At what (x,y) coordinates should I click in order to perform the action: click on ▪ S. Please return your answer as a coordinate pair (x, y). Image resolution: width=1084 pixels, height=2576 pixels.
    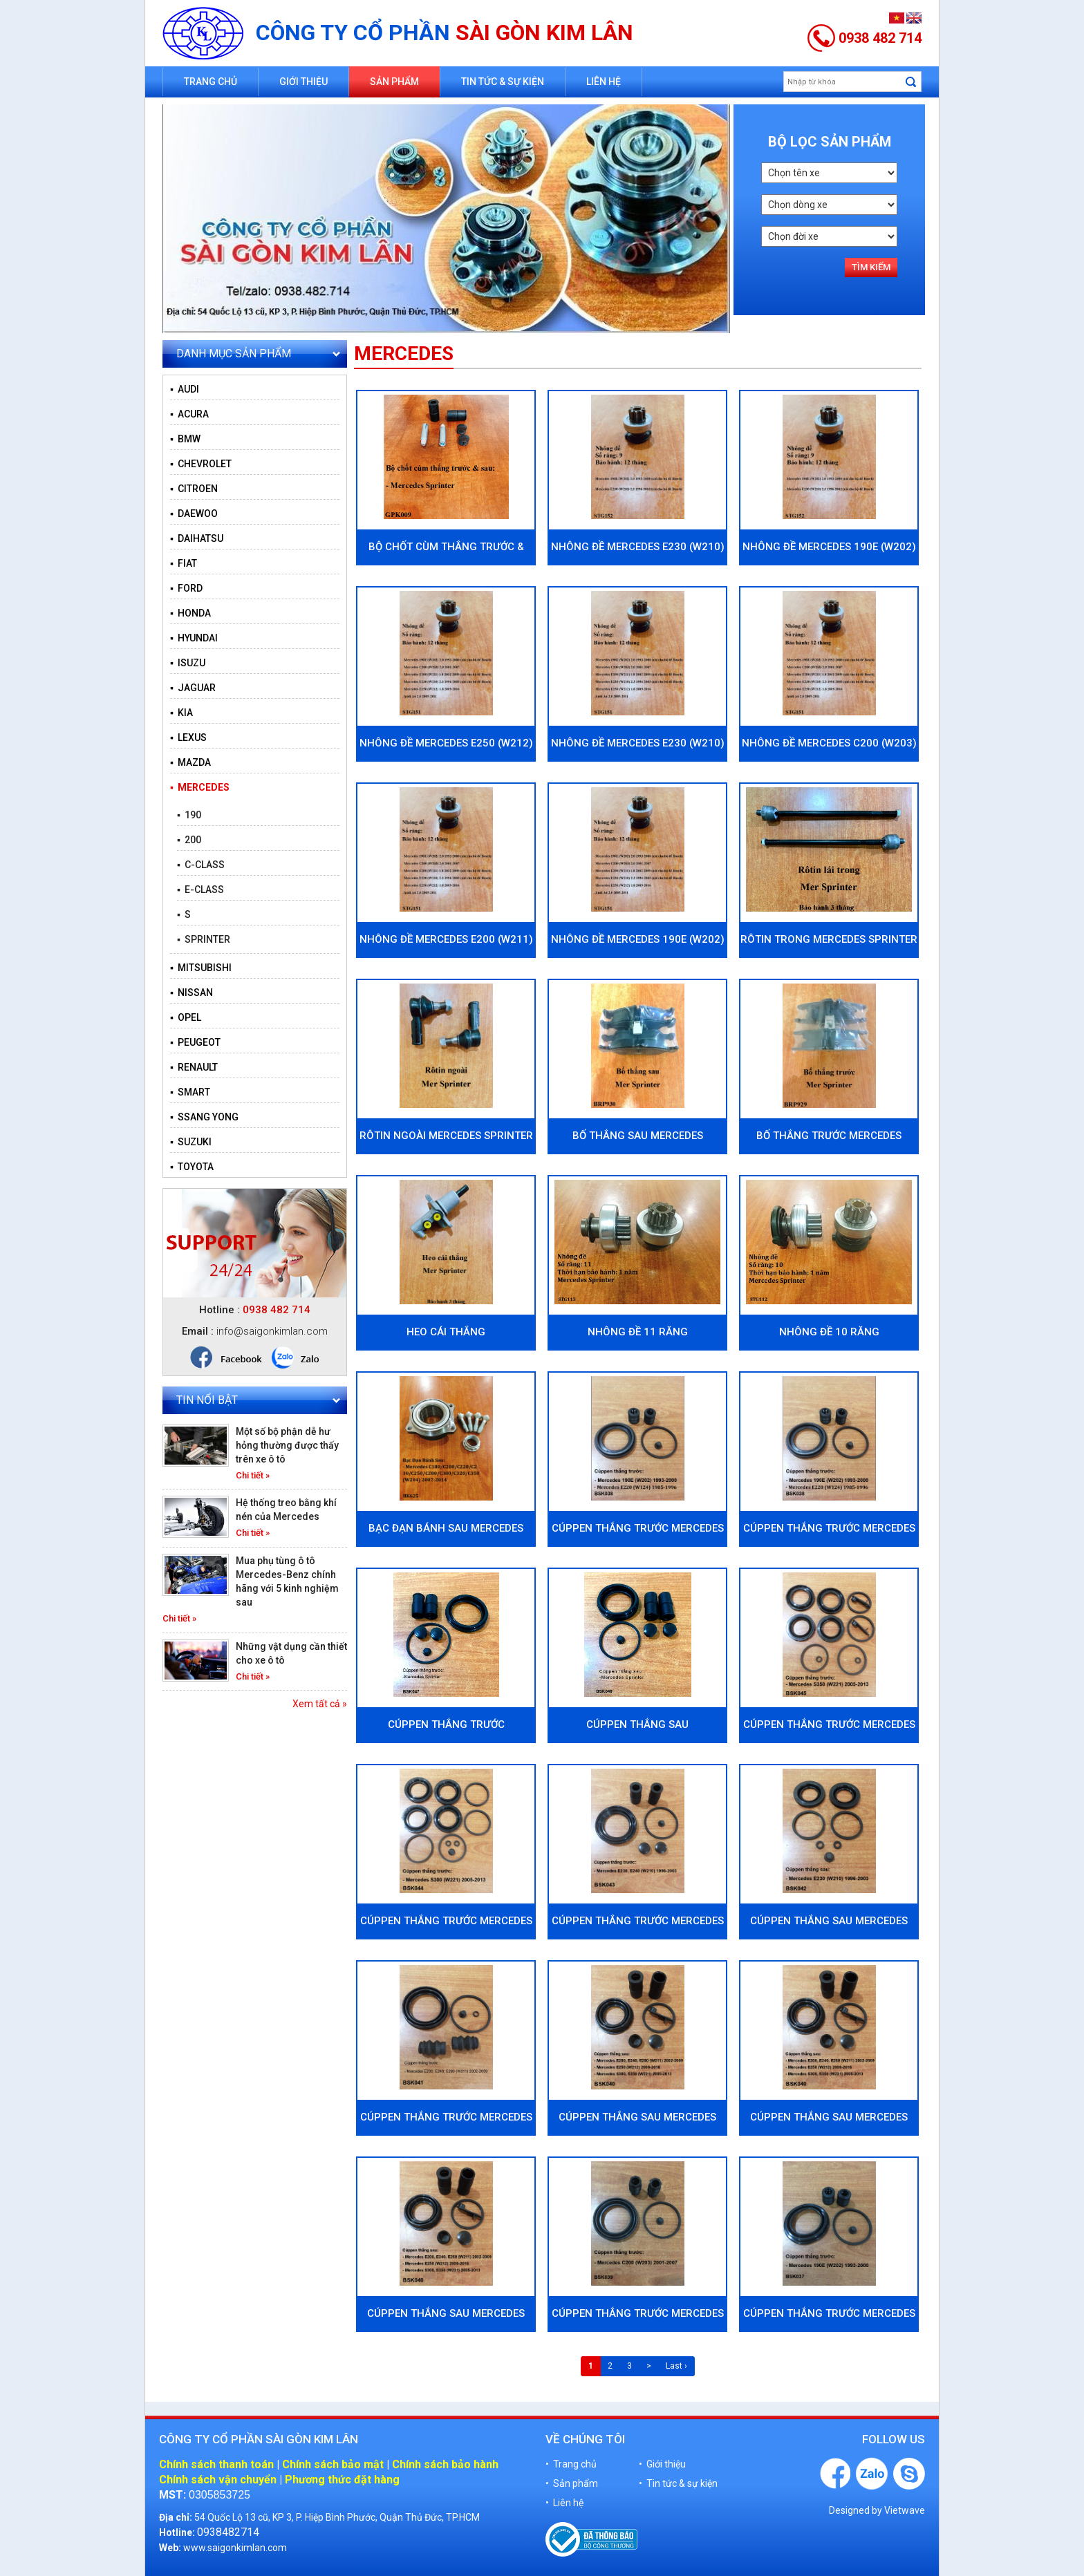
    Looking at the image, I should click on (184, 914).